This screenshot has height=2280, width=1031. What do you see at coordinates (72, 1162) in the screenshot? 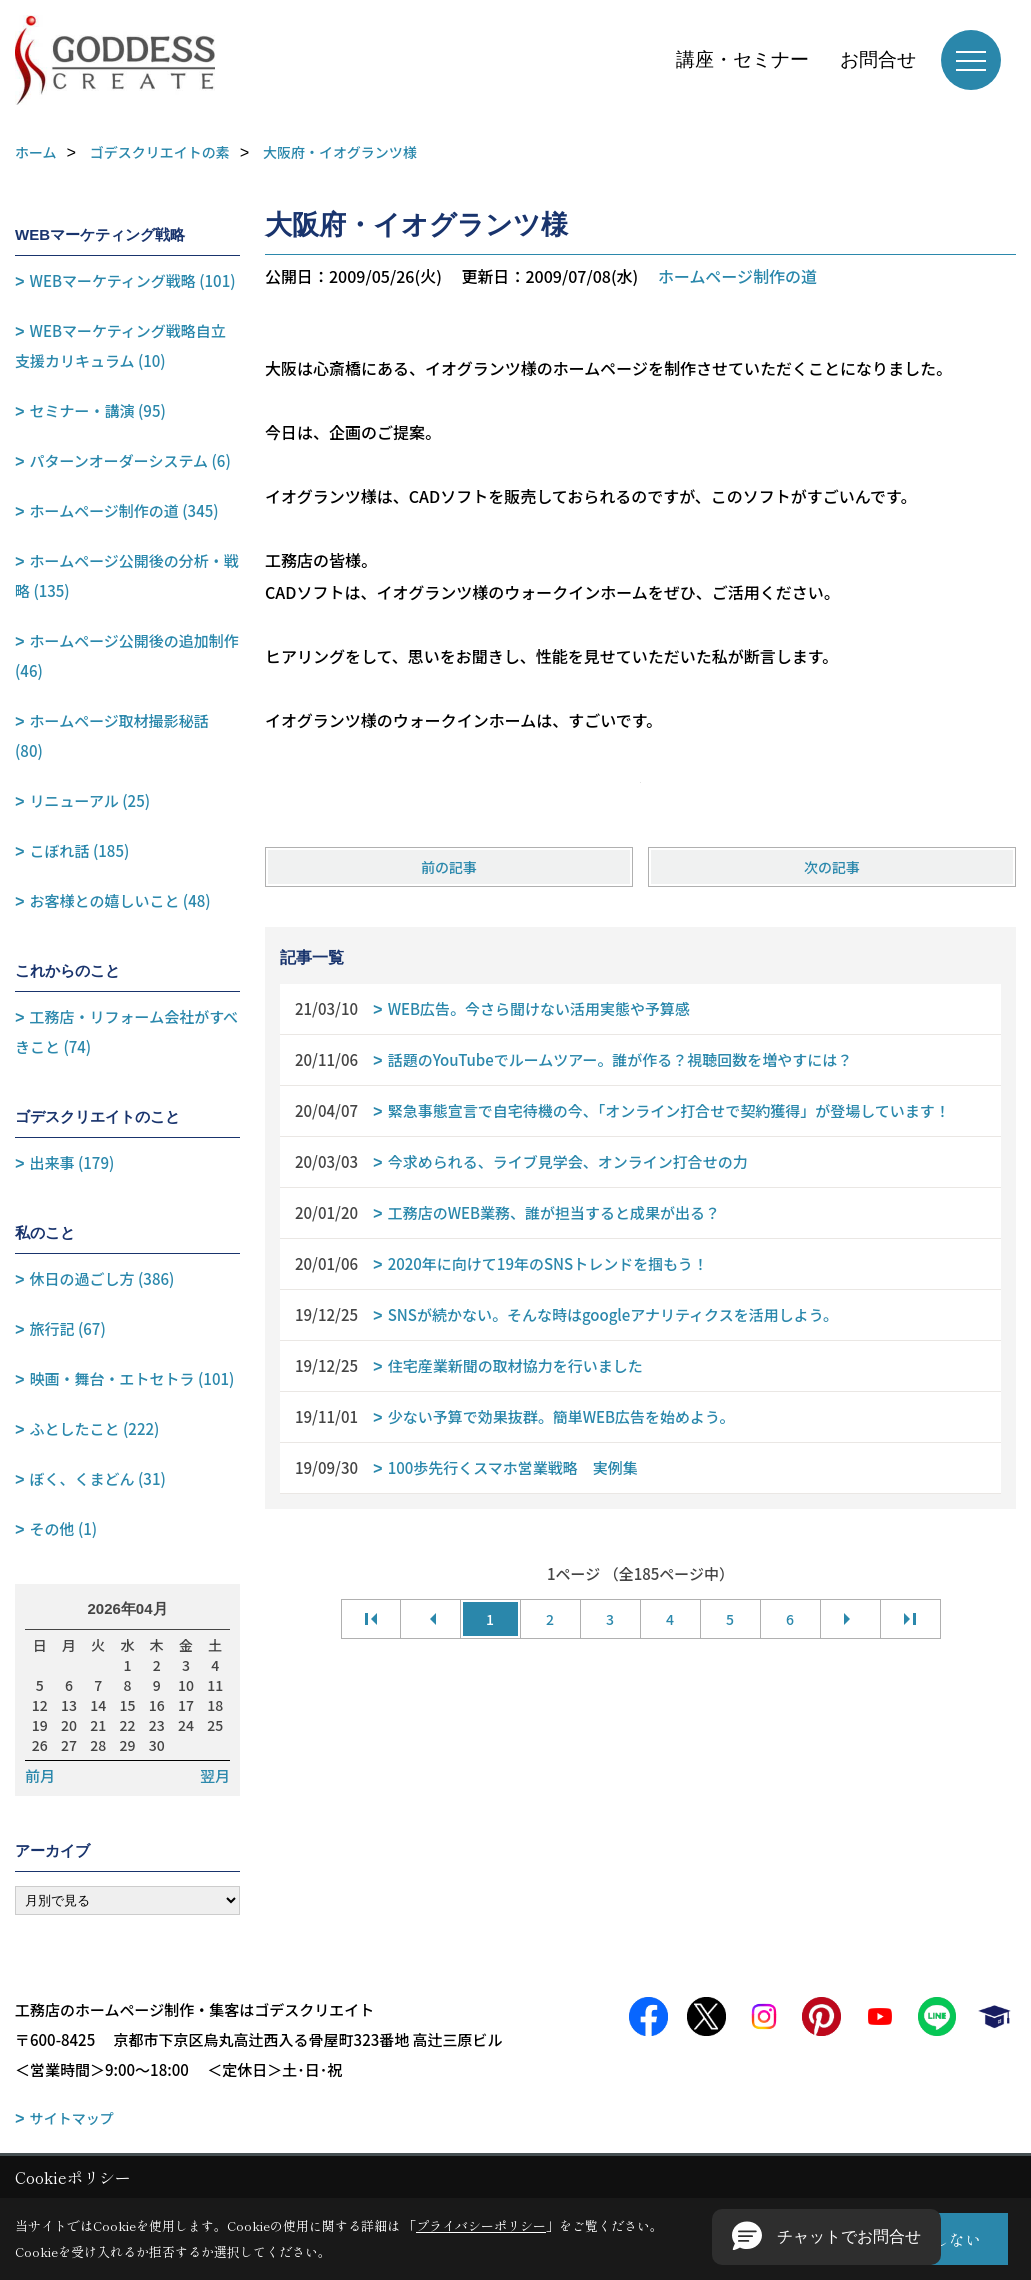
I see `出来事 (179)` at bounding box center [72, 1162].